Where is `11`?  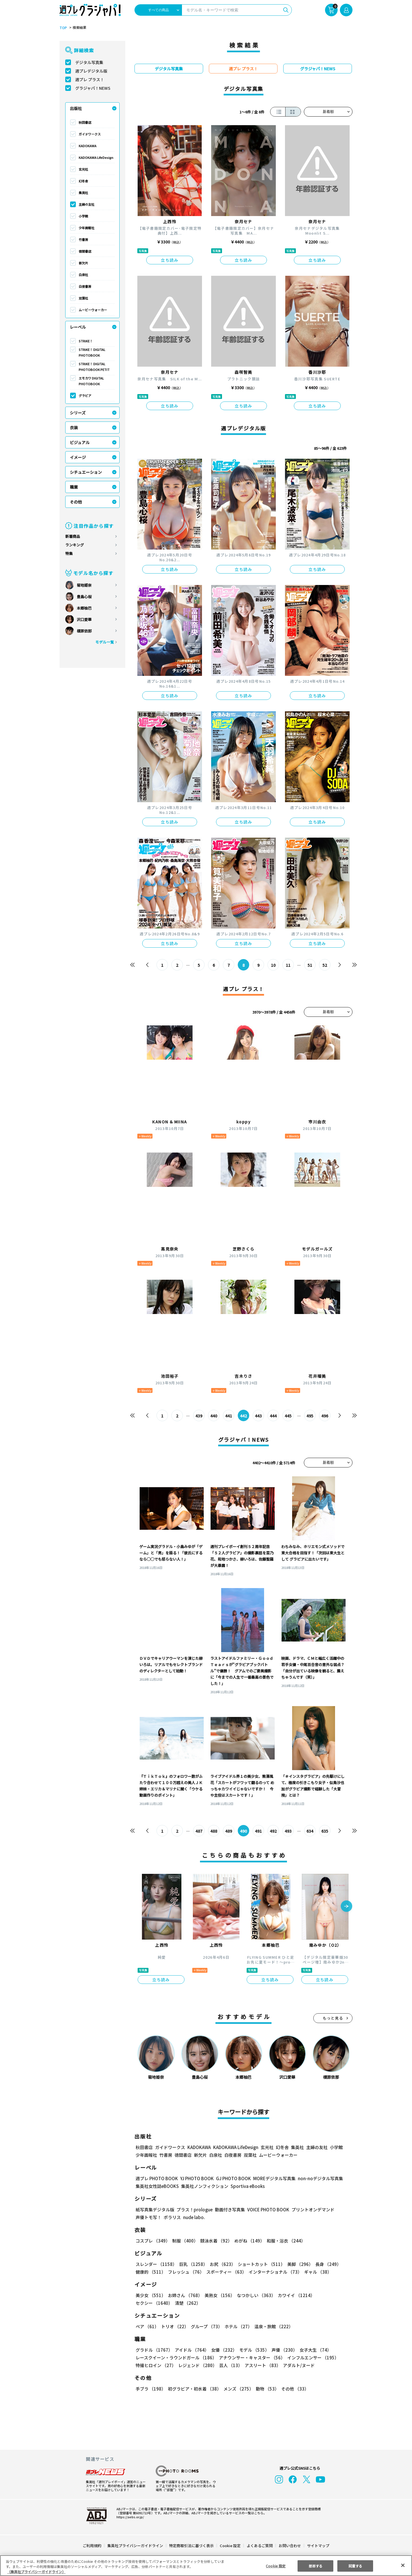
11 is located at coordinates (288, 965).